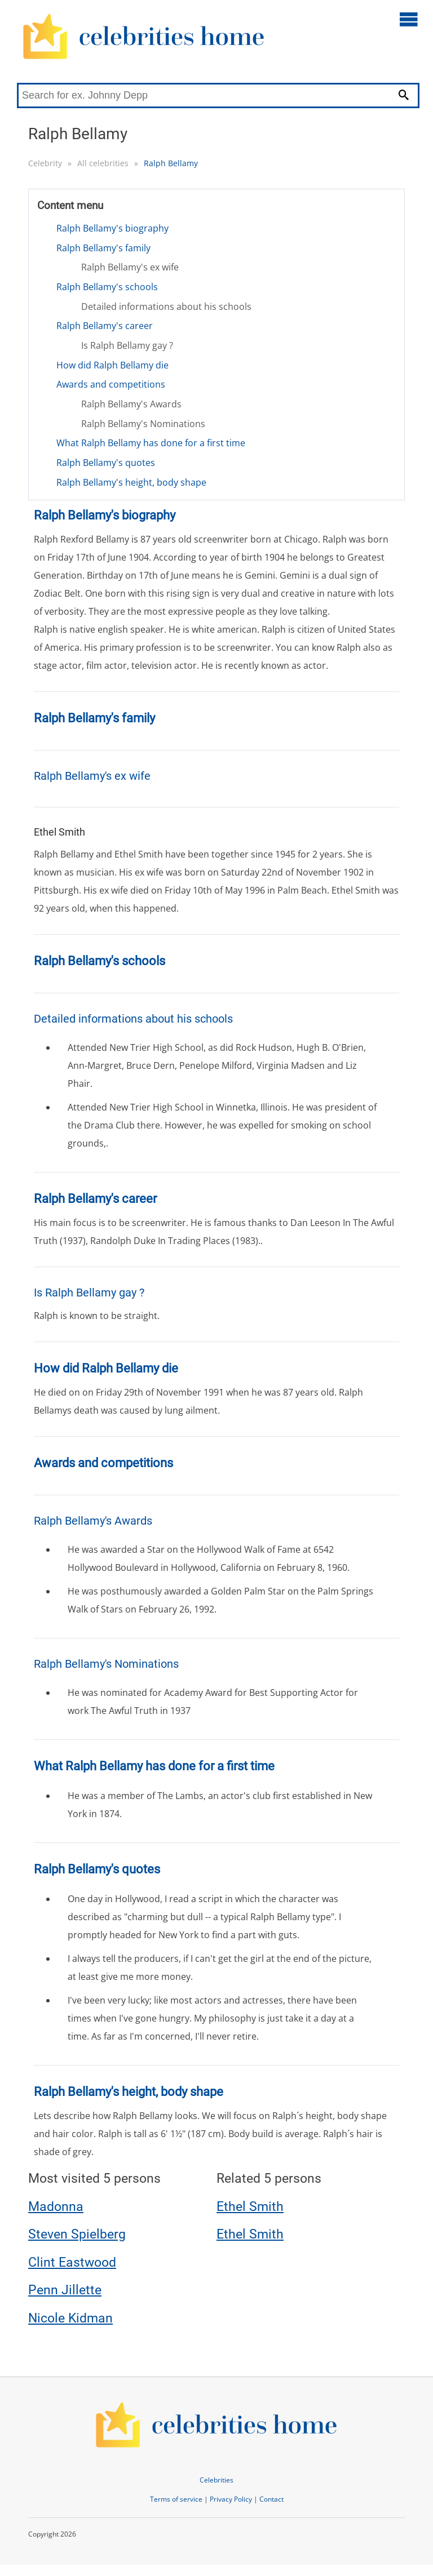  What do you see at coordinates (107, 287) in the screenshot?
I see `Ralph Bellamy's schools` at bounding box center [107, 287].